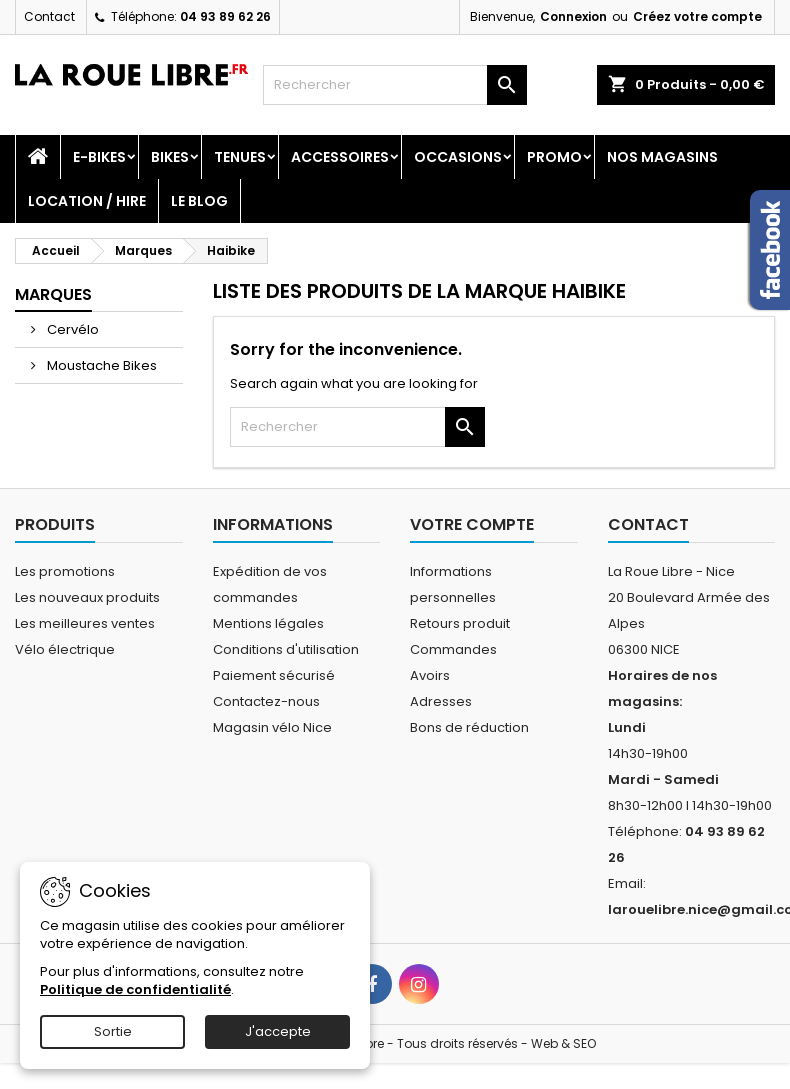 The image size is (790, 1089). What do you see at coordinates (49, 16) in the screenshot?
I see `Contact` at bounding box center [49, 16].